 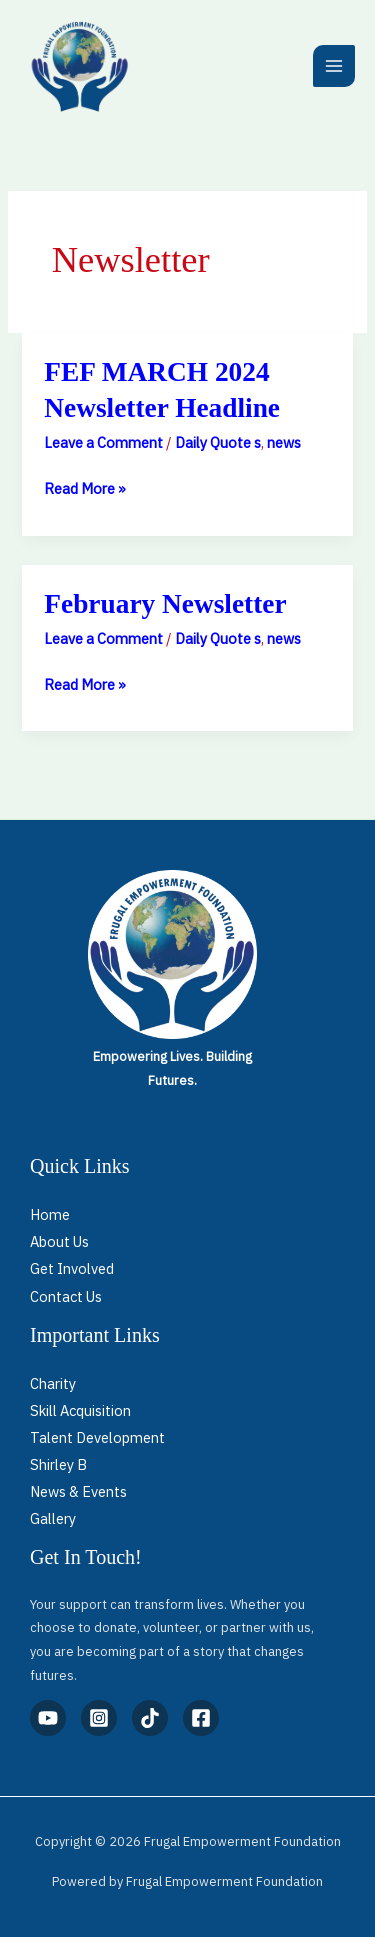 I want to click on News & Events, so click(x=78, y=1491).